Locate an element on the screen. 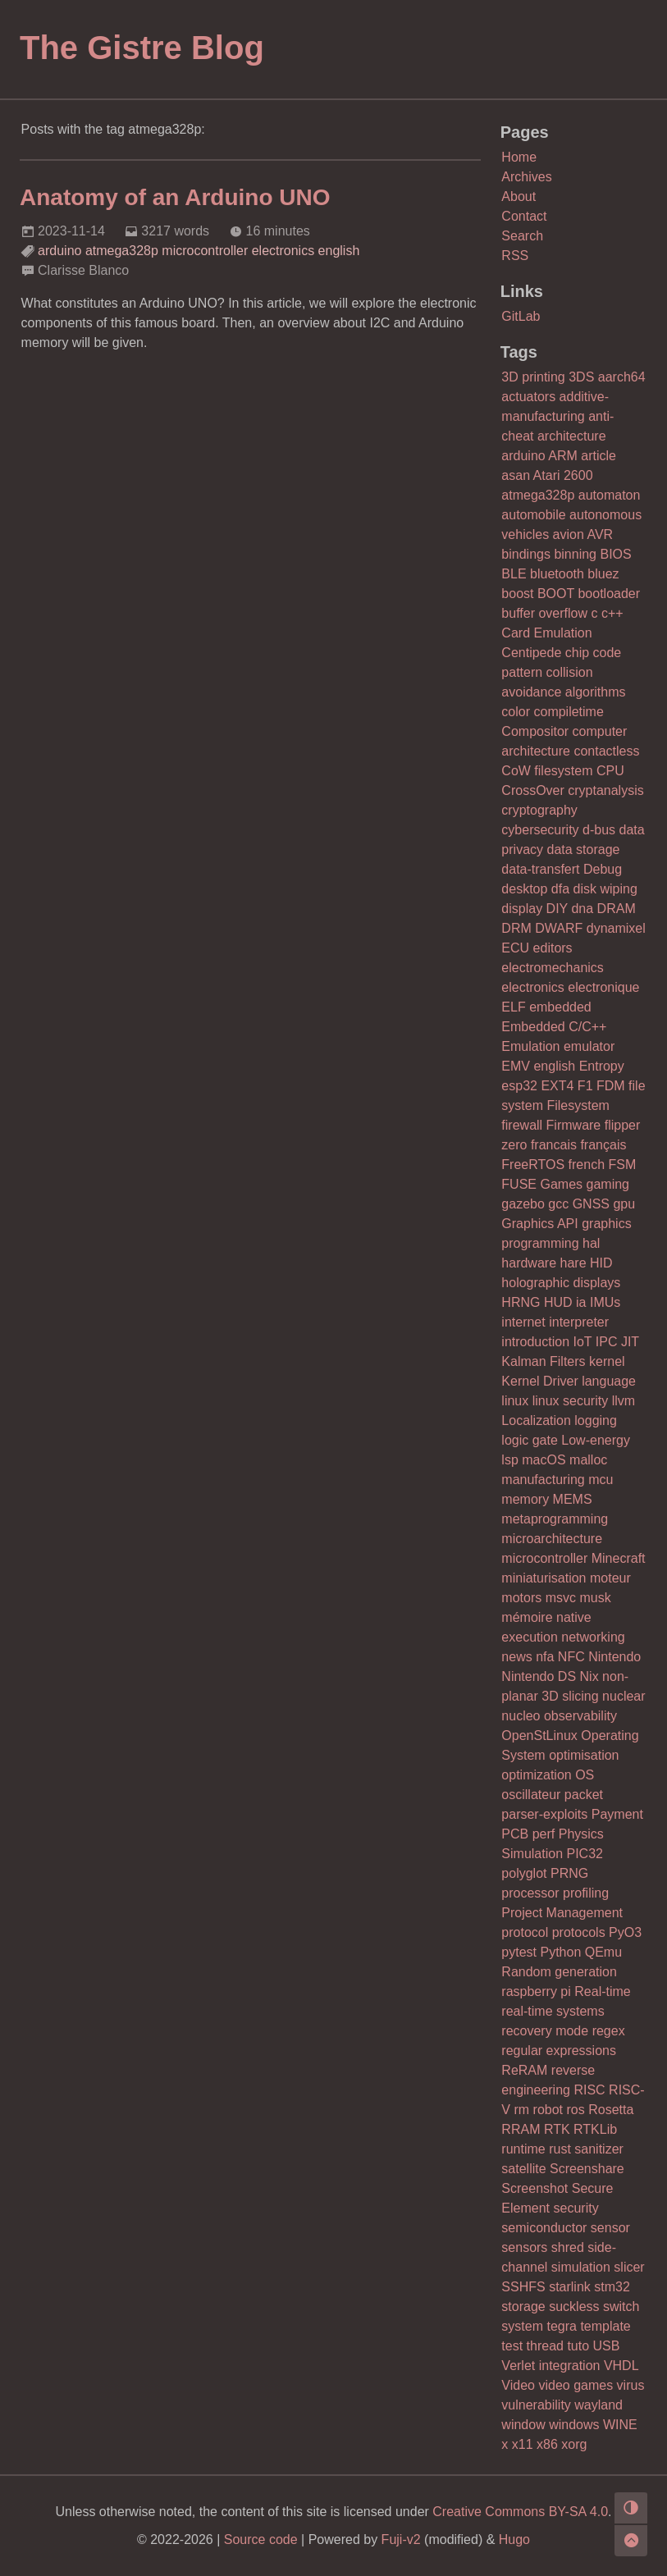 This screenshot has height=2576, width=667. template is located at coordinates (605, 2326).